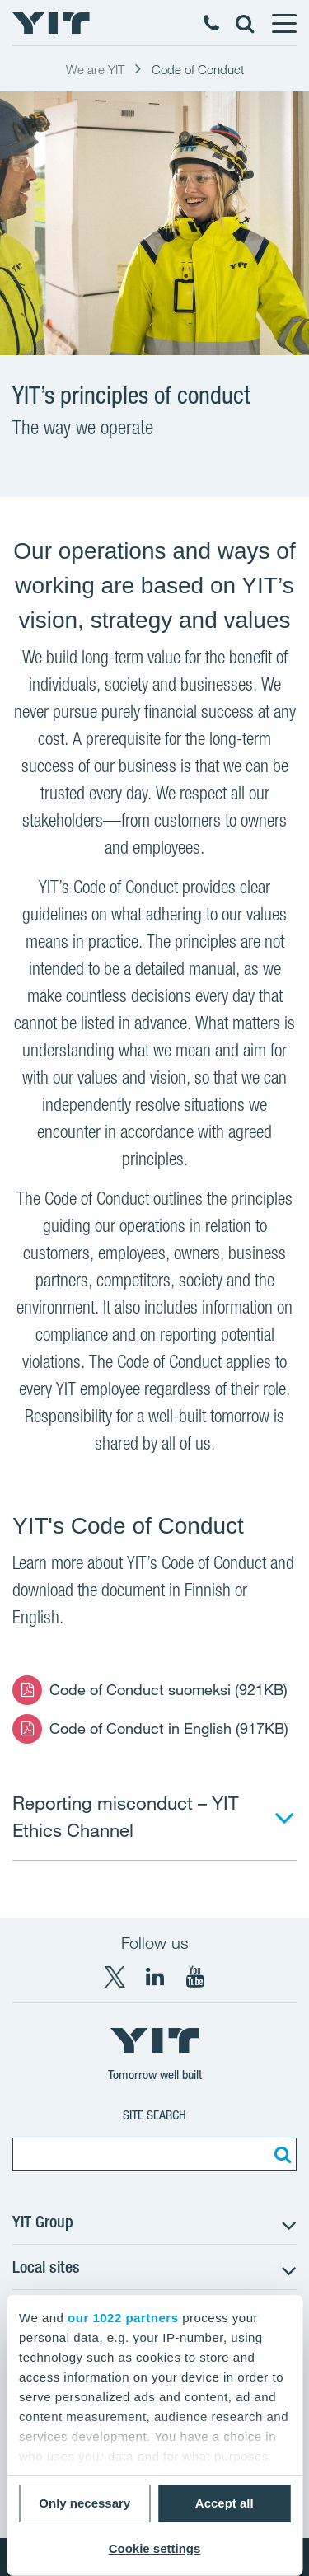 The width and height of the screenshot is (309, 2576). I want to click on our 1022 partners, so click(123, 2318).